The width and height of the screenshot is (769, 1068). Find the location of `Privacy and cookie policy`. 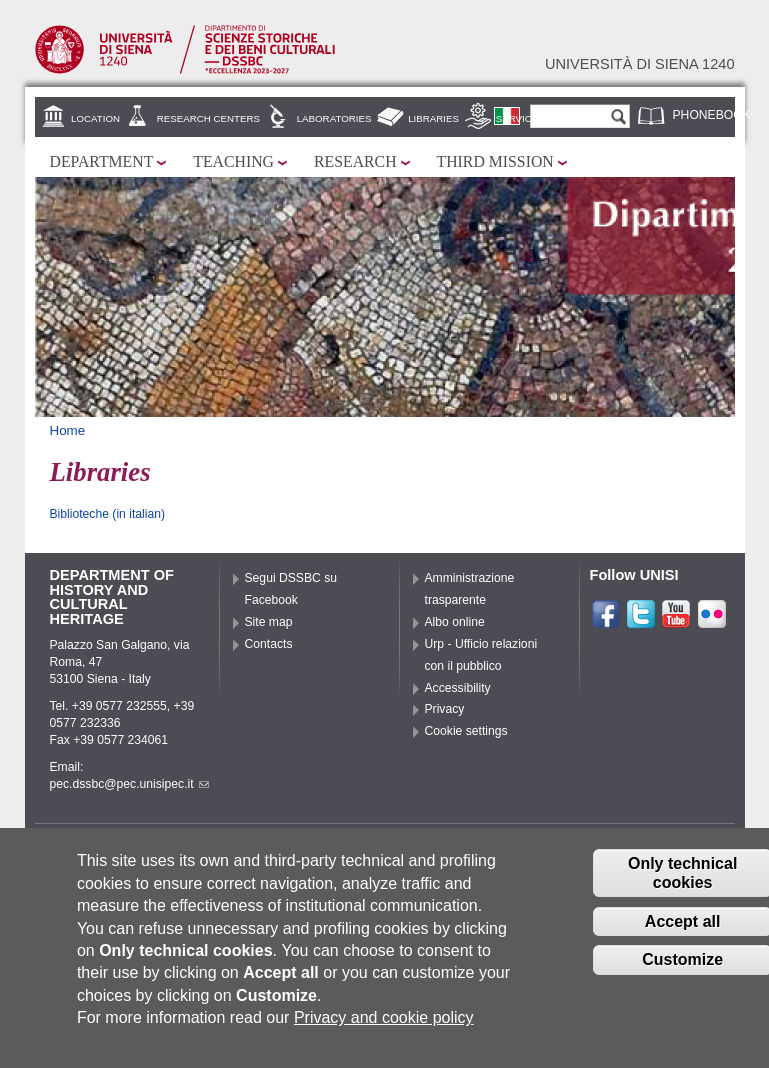

Privacy and cookie policy is located at coordinates (384, 1022).